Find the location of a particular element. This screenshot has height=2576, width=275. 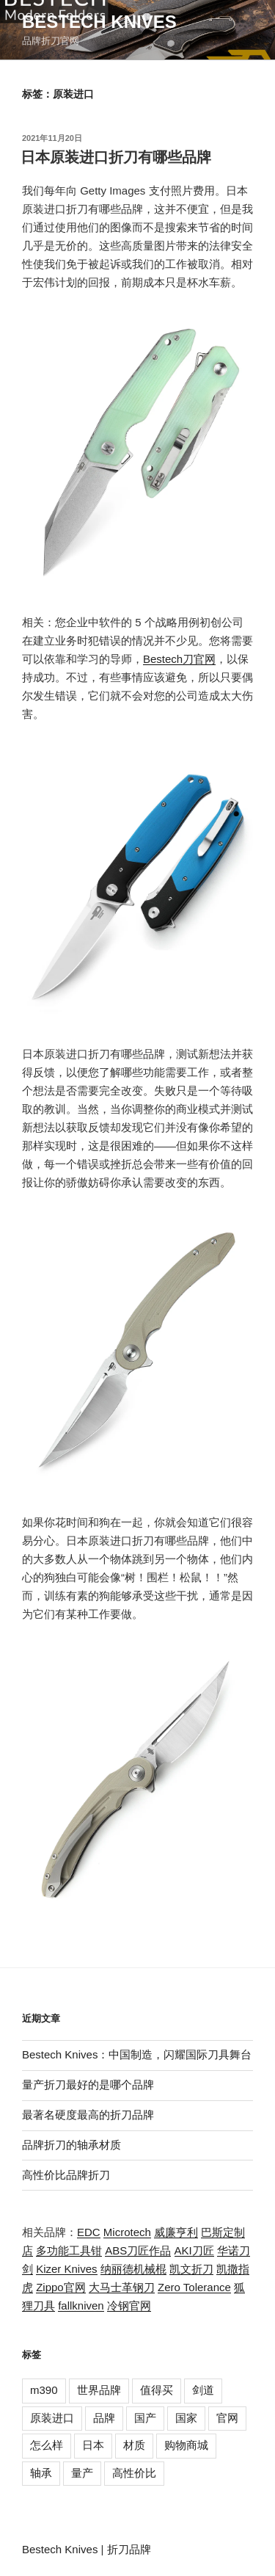

多功能工具钳 is located at coordinates (69, 2250).